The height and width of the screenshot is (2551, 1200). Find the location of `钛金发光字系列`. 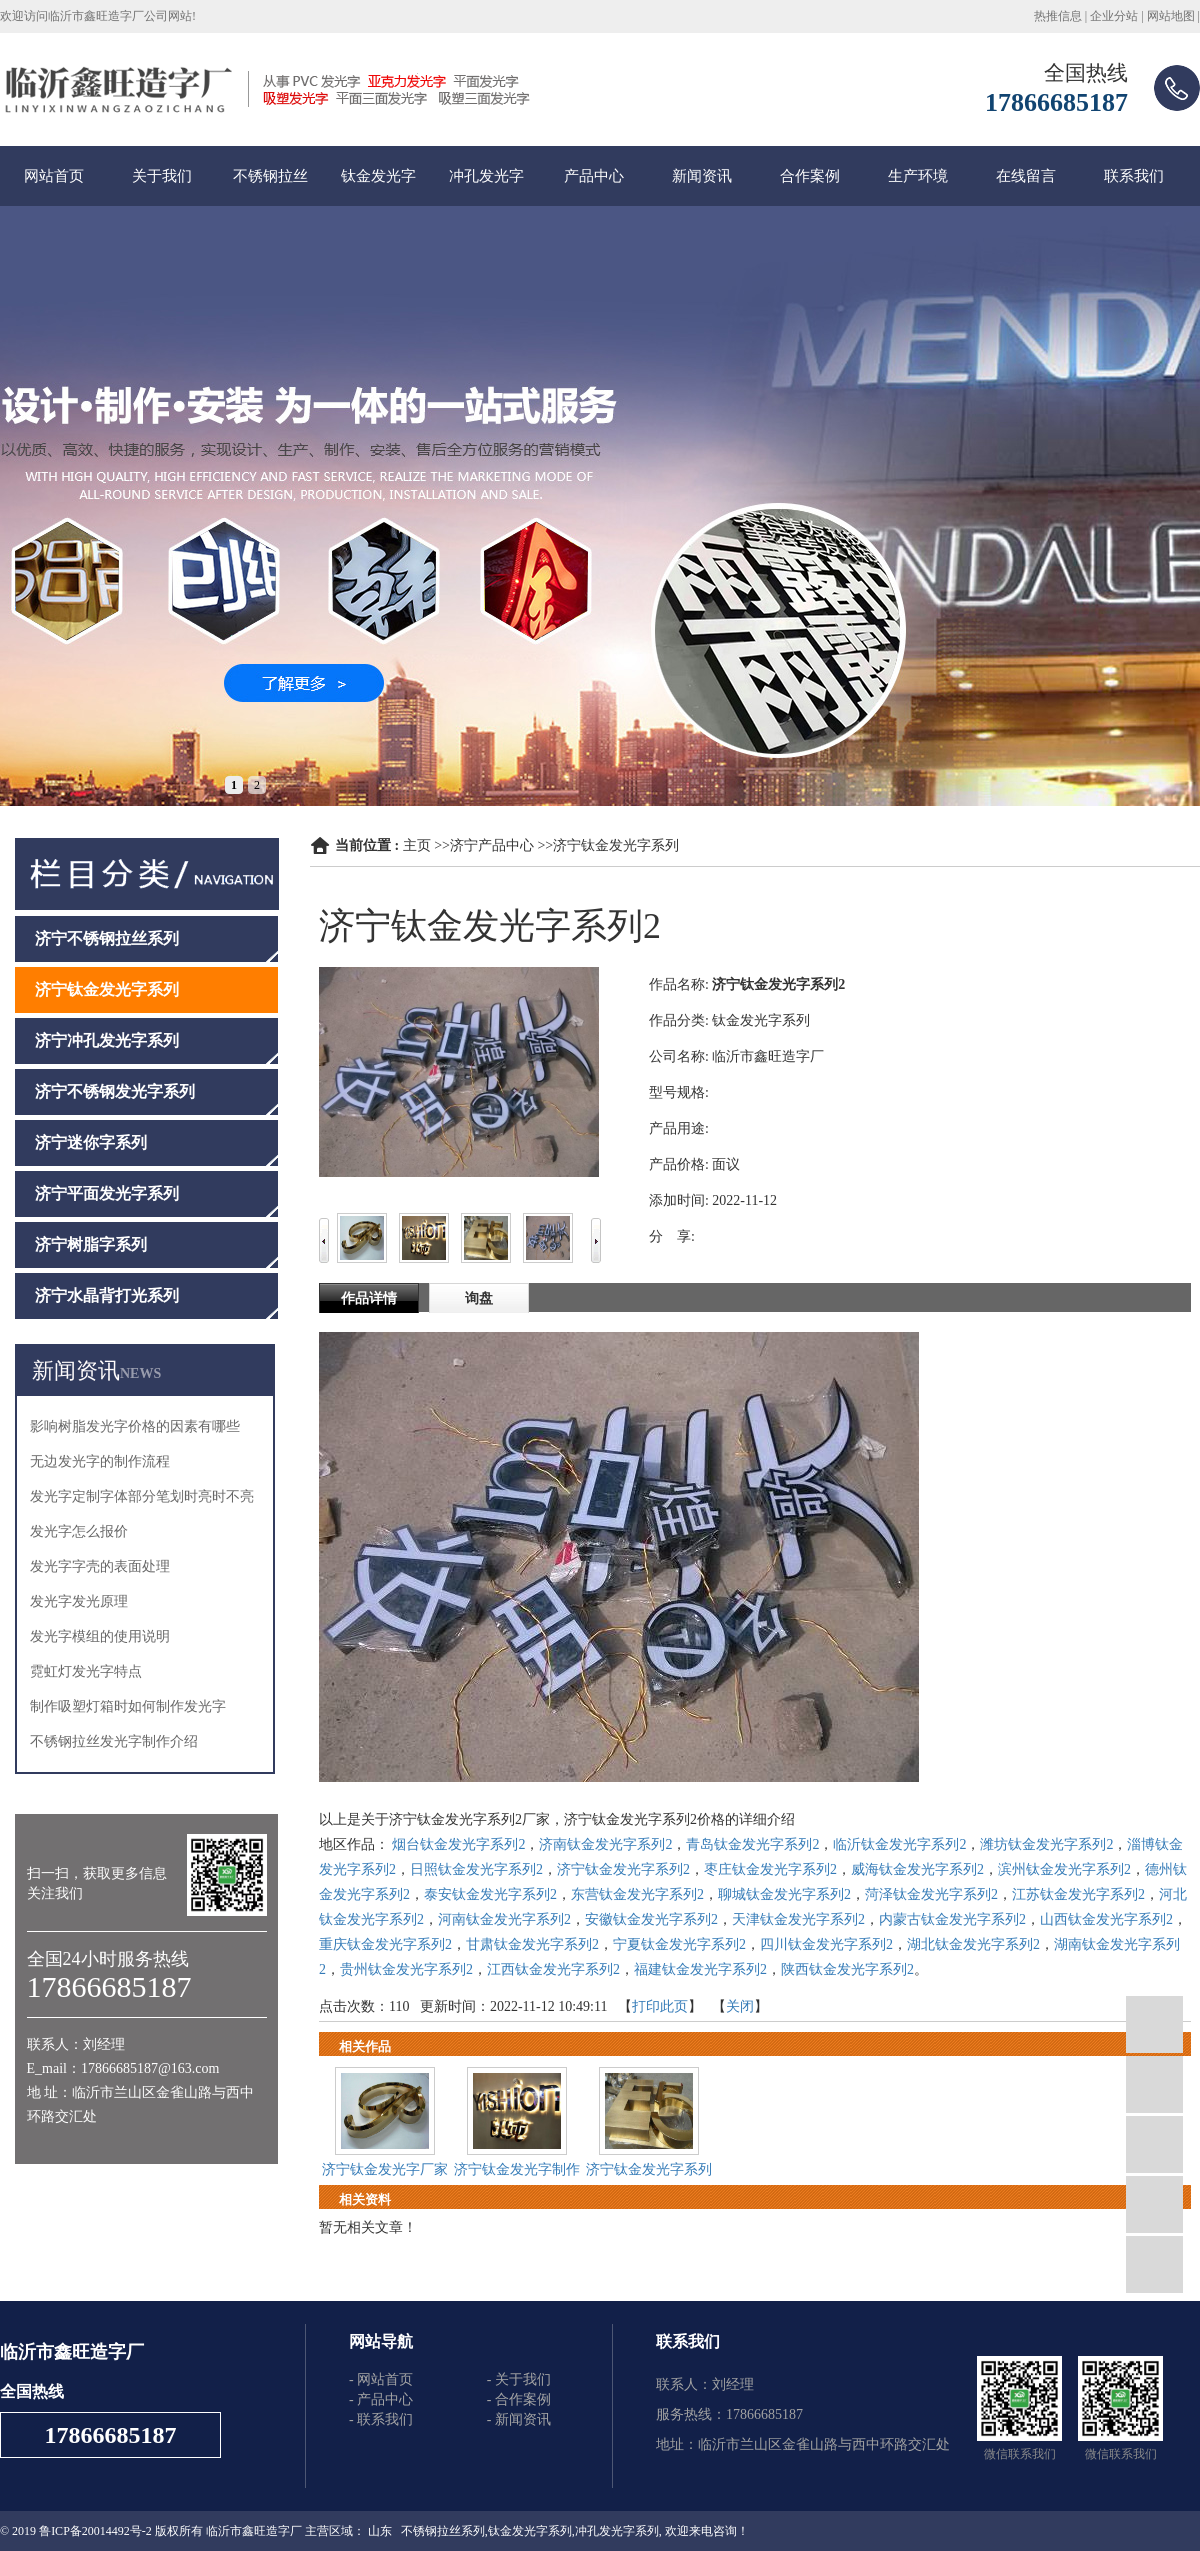

钛金发光字系列 is located at coordinates (530, 2531).